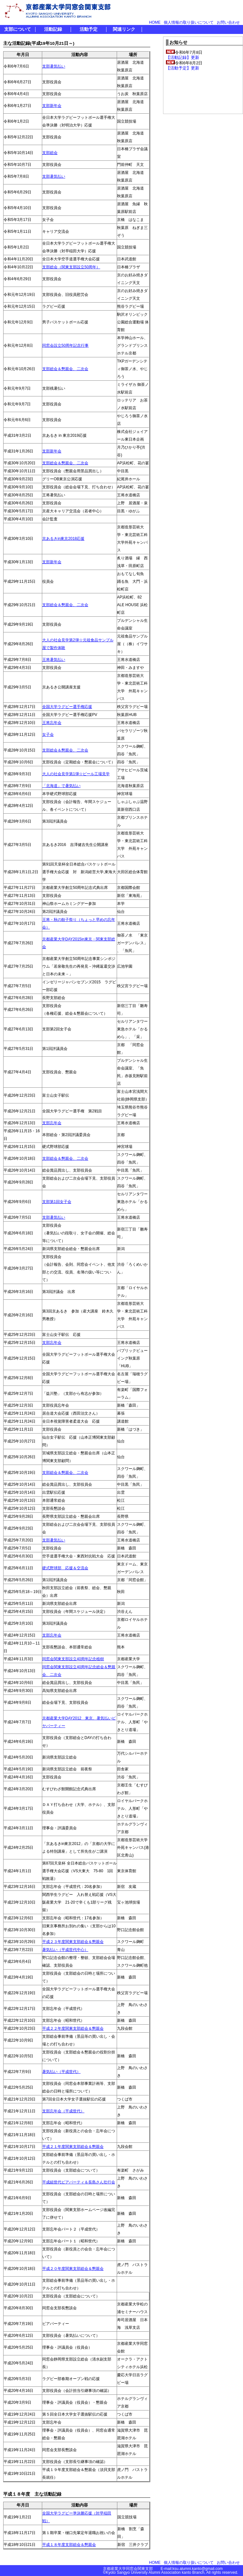  Describe the element at coordinates (53, 659) in the screenshot. I see `王将暑気払い` at that location.